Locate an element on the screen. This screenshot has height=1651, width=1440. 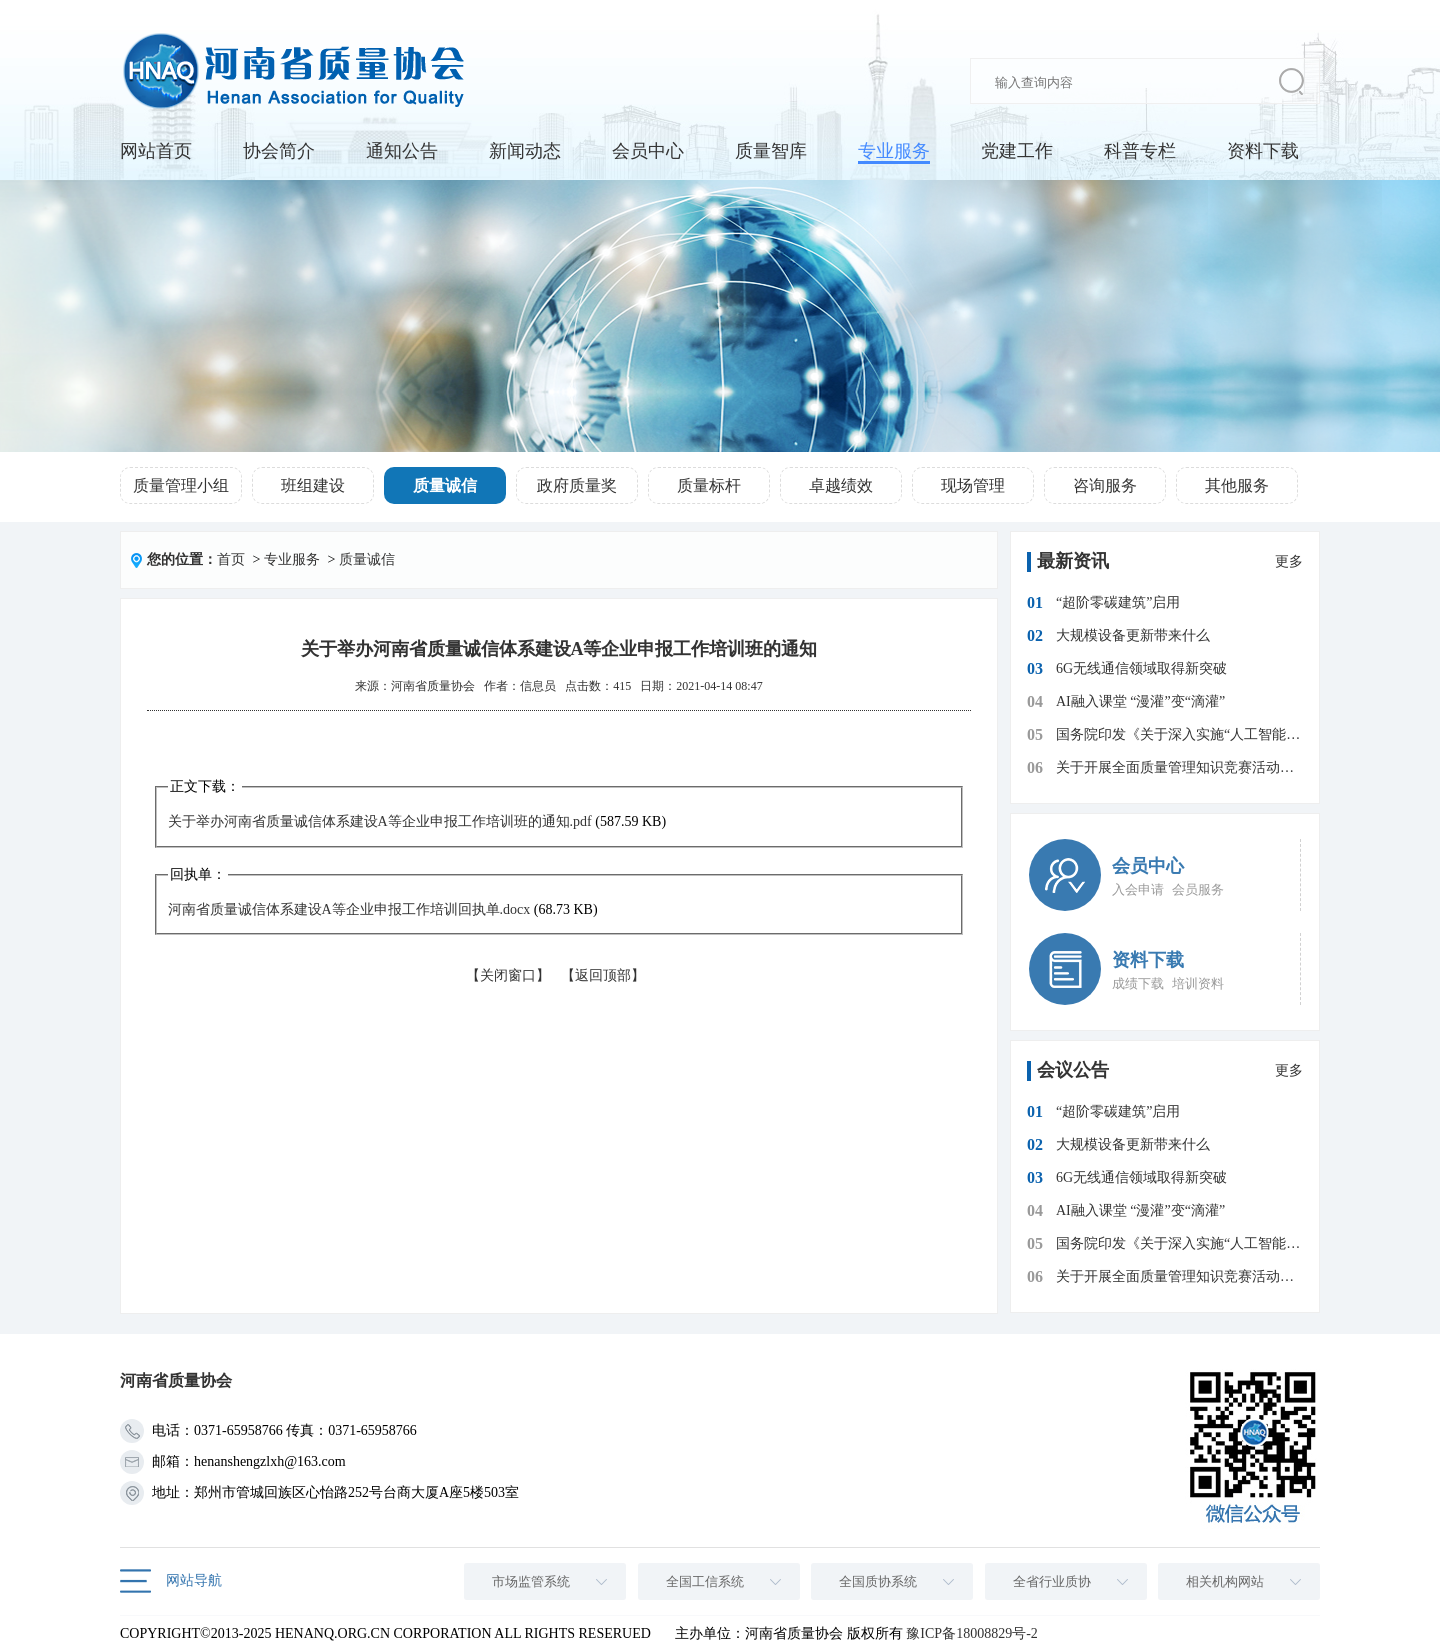
关于举办河南省质量诚信体系建设A等企业申报工作培训班的通知.pdf is located at coordinates (380, 821).